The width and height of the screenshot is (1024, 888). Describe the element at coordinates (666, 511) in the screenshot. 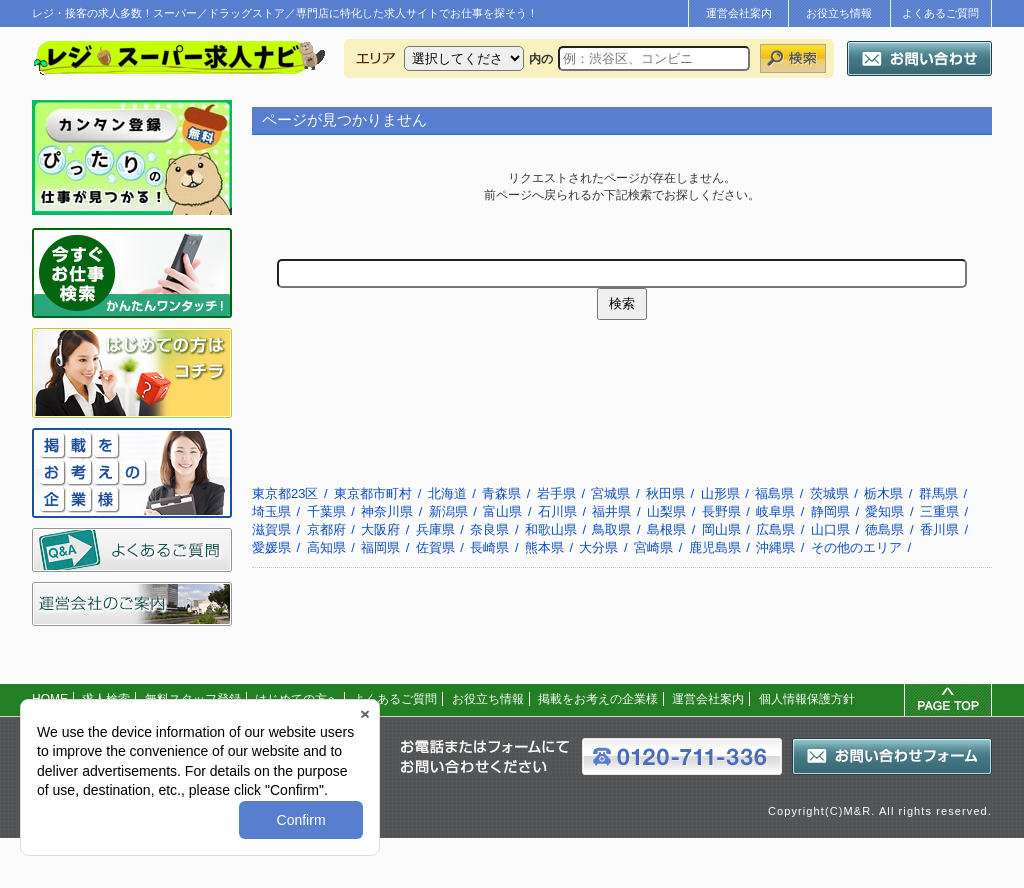

I see `山梨県` at that location.